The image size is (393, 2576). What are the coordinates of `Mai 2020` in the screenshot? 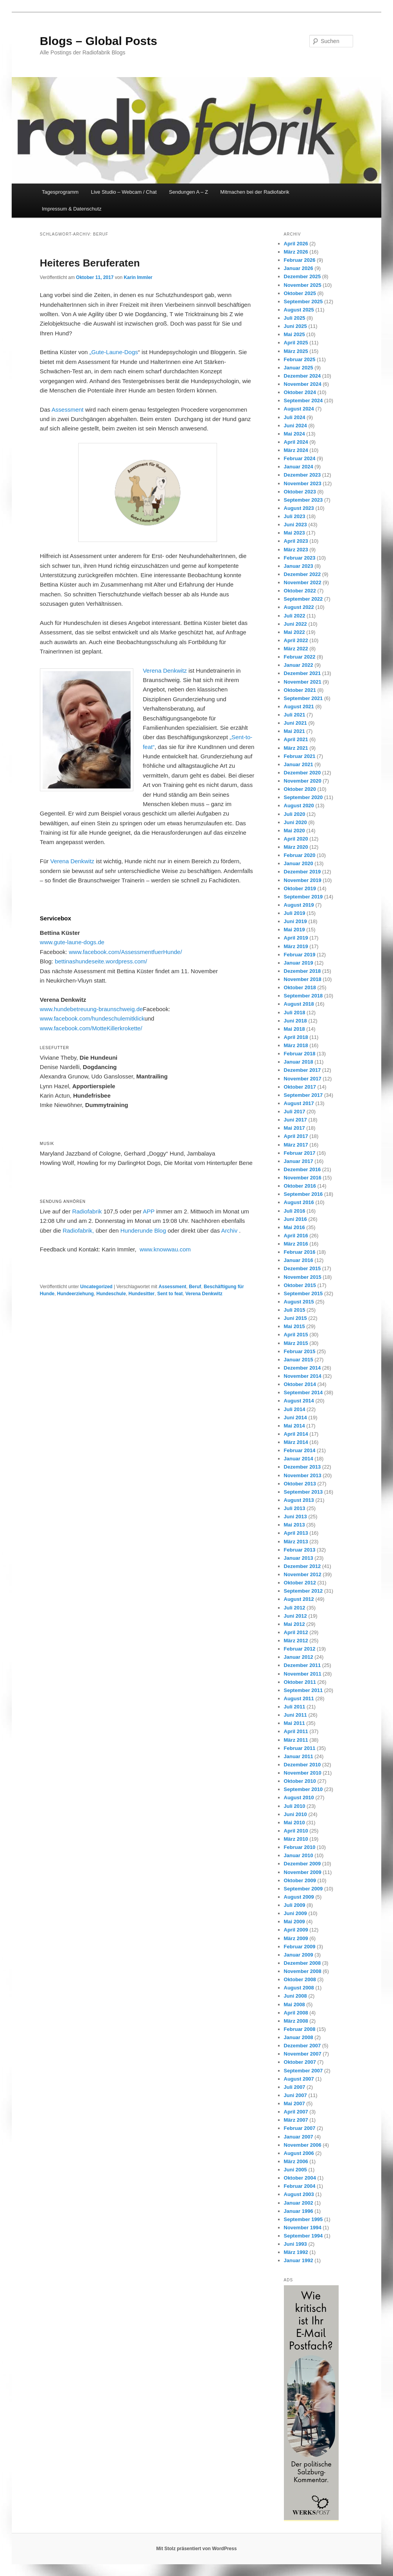 It's located at (294, 830).